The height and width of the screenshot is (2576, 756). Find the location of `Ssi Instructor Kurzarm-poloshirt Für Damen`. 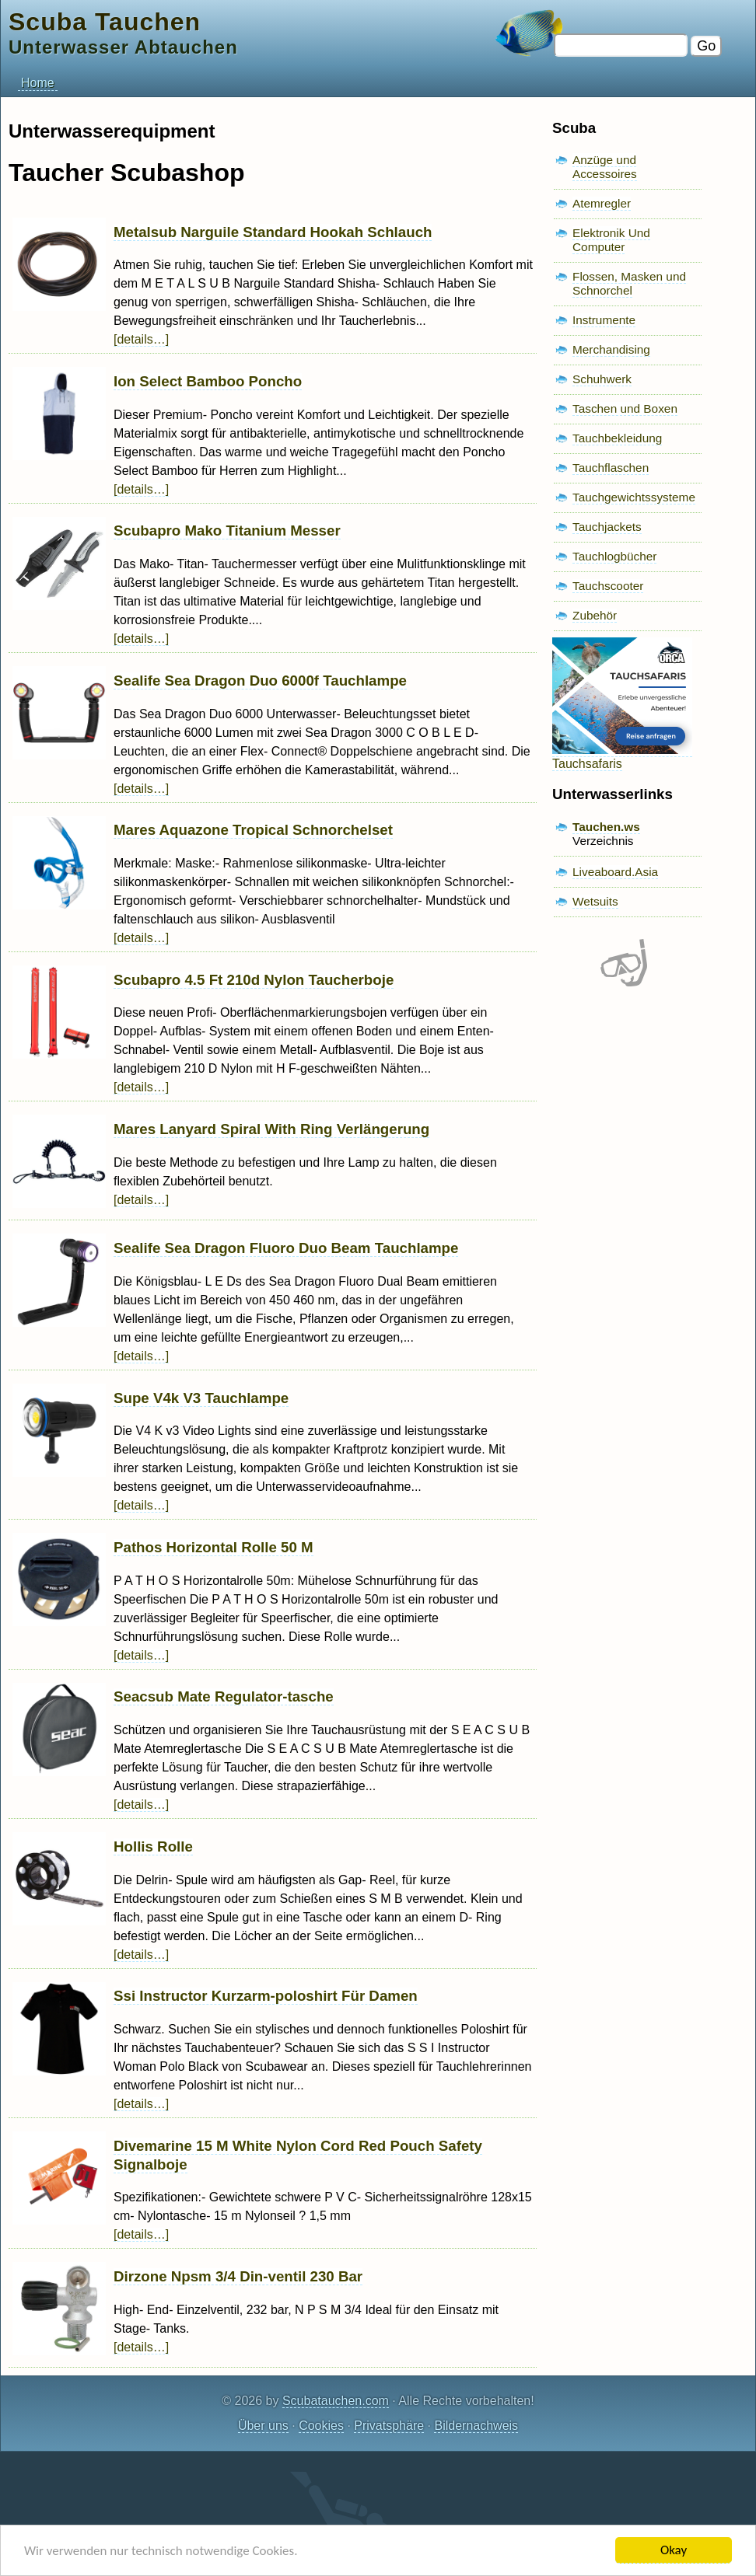

Ssi Instructor Kurzarm-poloshirt Für Damen is located at coordinates (266, 1996).